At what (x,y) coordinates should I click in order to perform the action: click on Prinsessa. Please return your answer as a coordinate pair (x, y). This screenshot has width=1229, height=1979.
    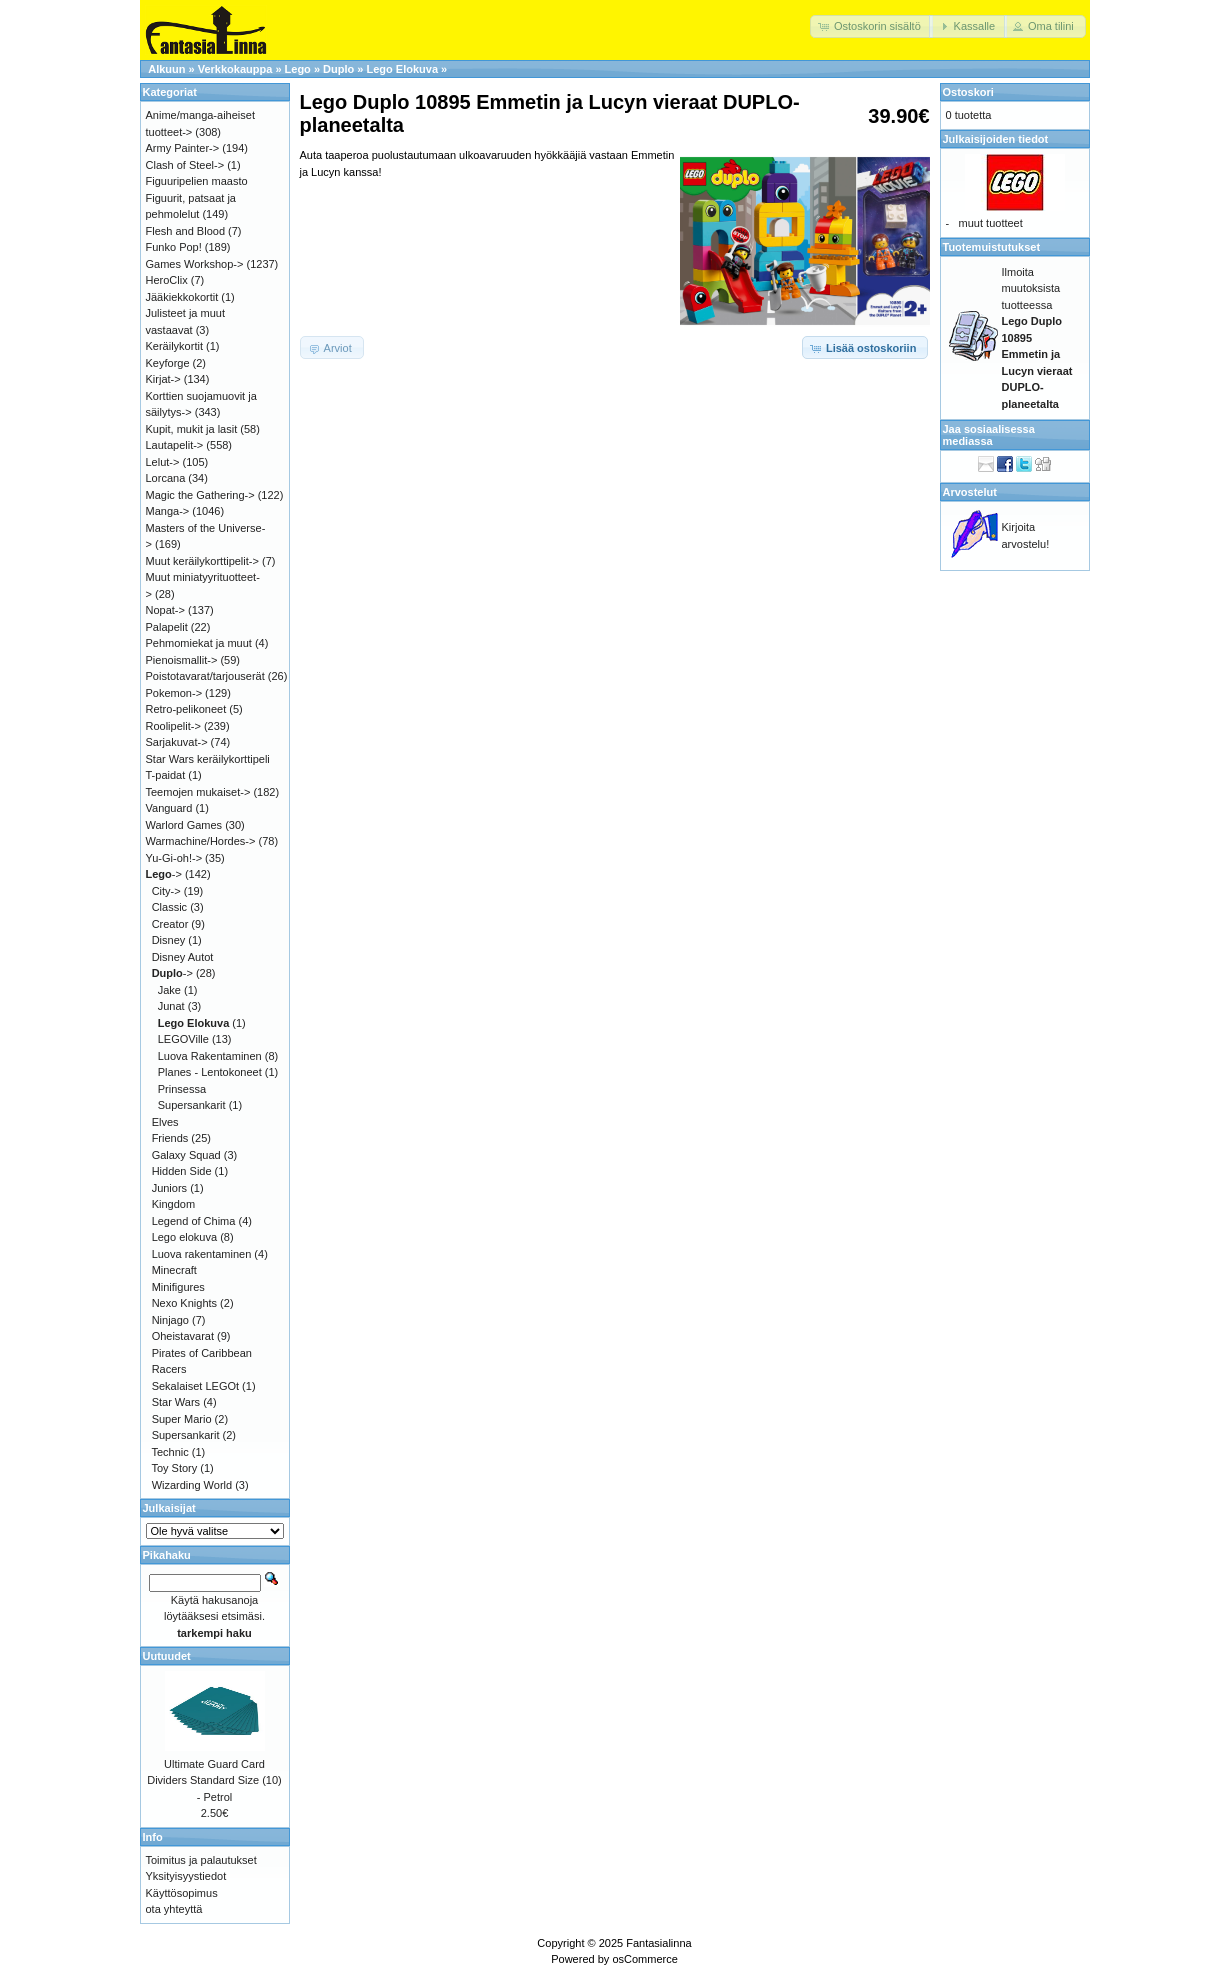
    Looking at the image, I should click on (182, 1089).